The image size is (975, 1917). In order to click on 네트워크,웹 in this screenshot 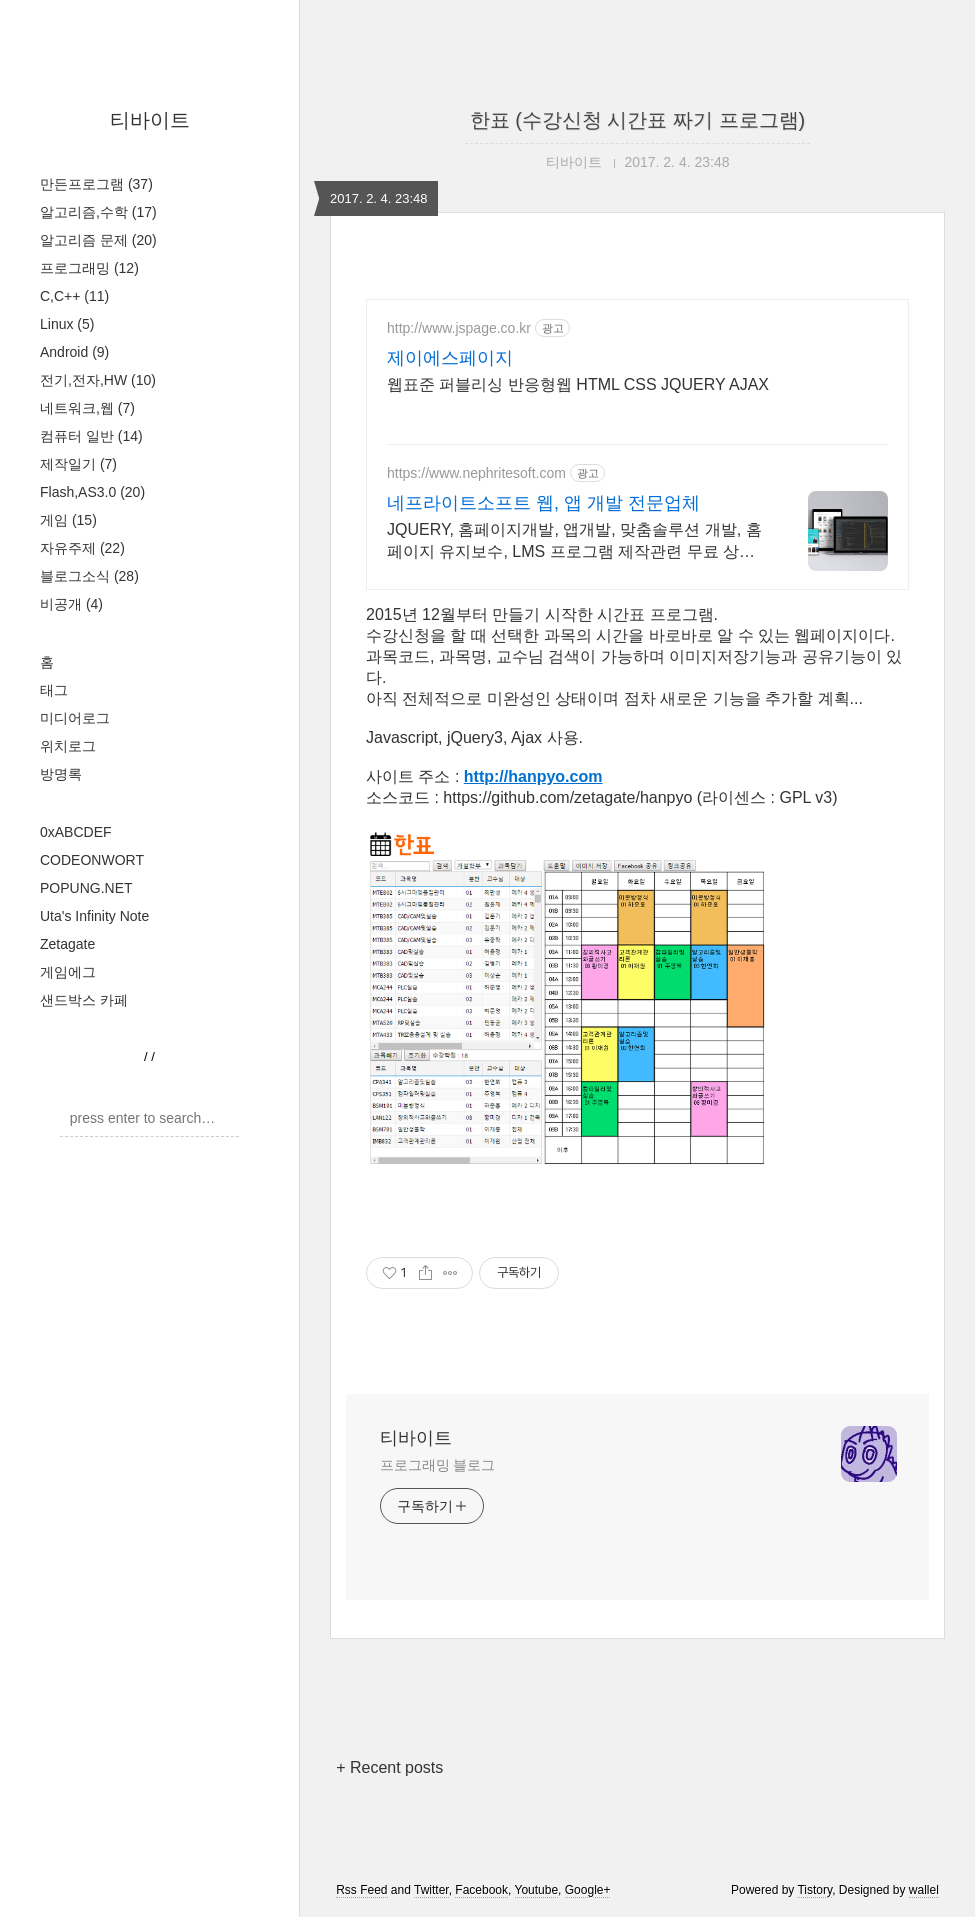, I will do `click(87, 408)`.